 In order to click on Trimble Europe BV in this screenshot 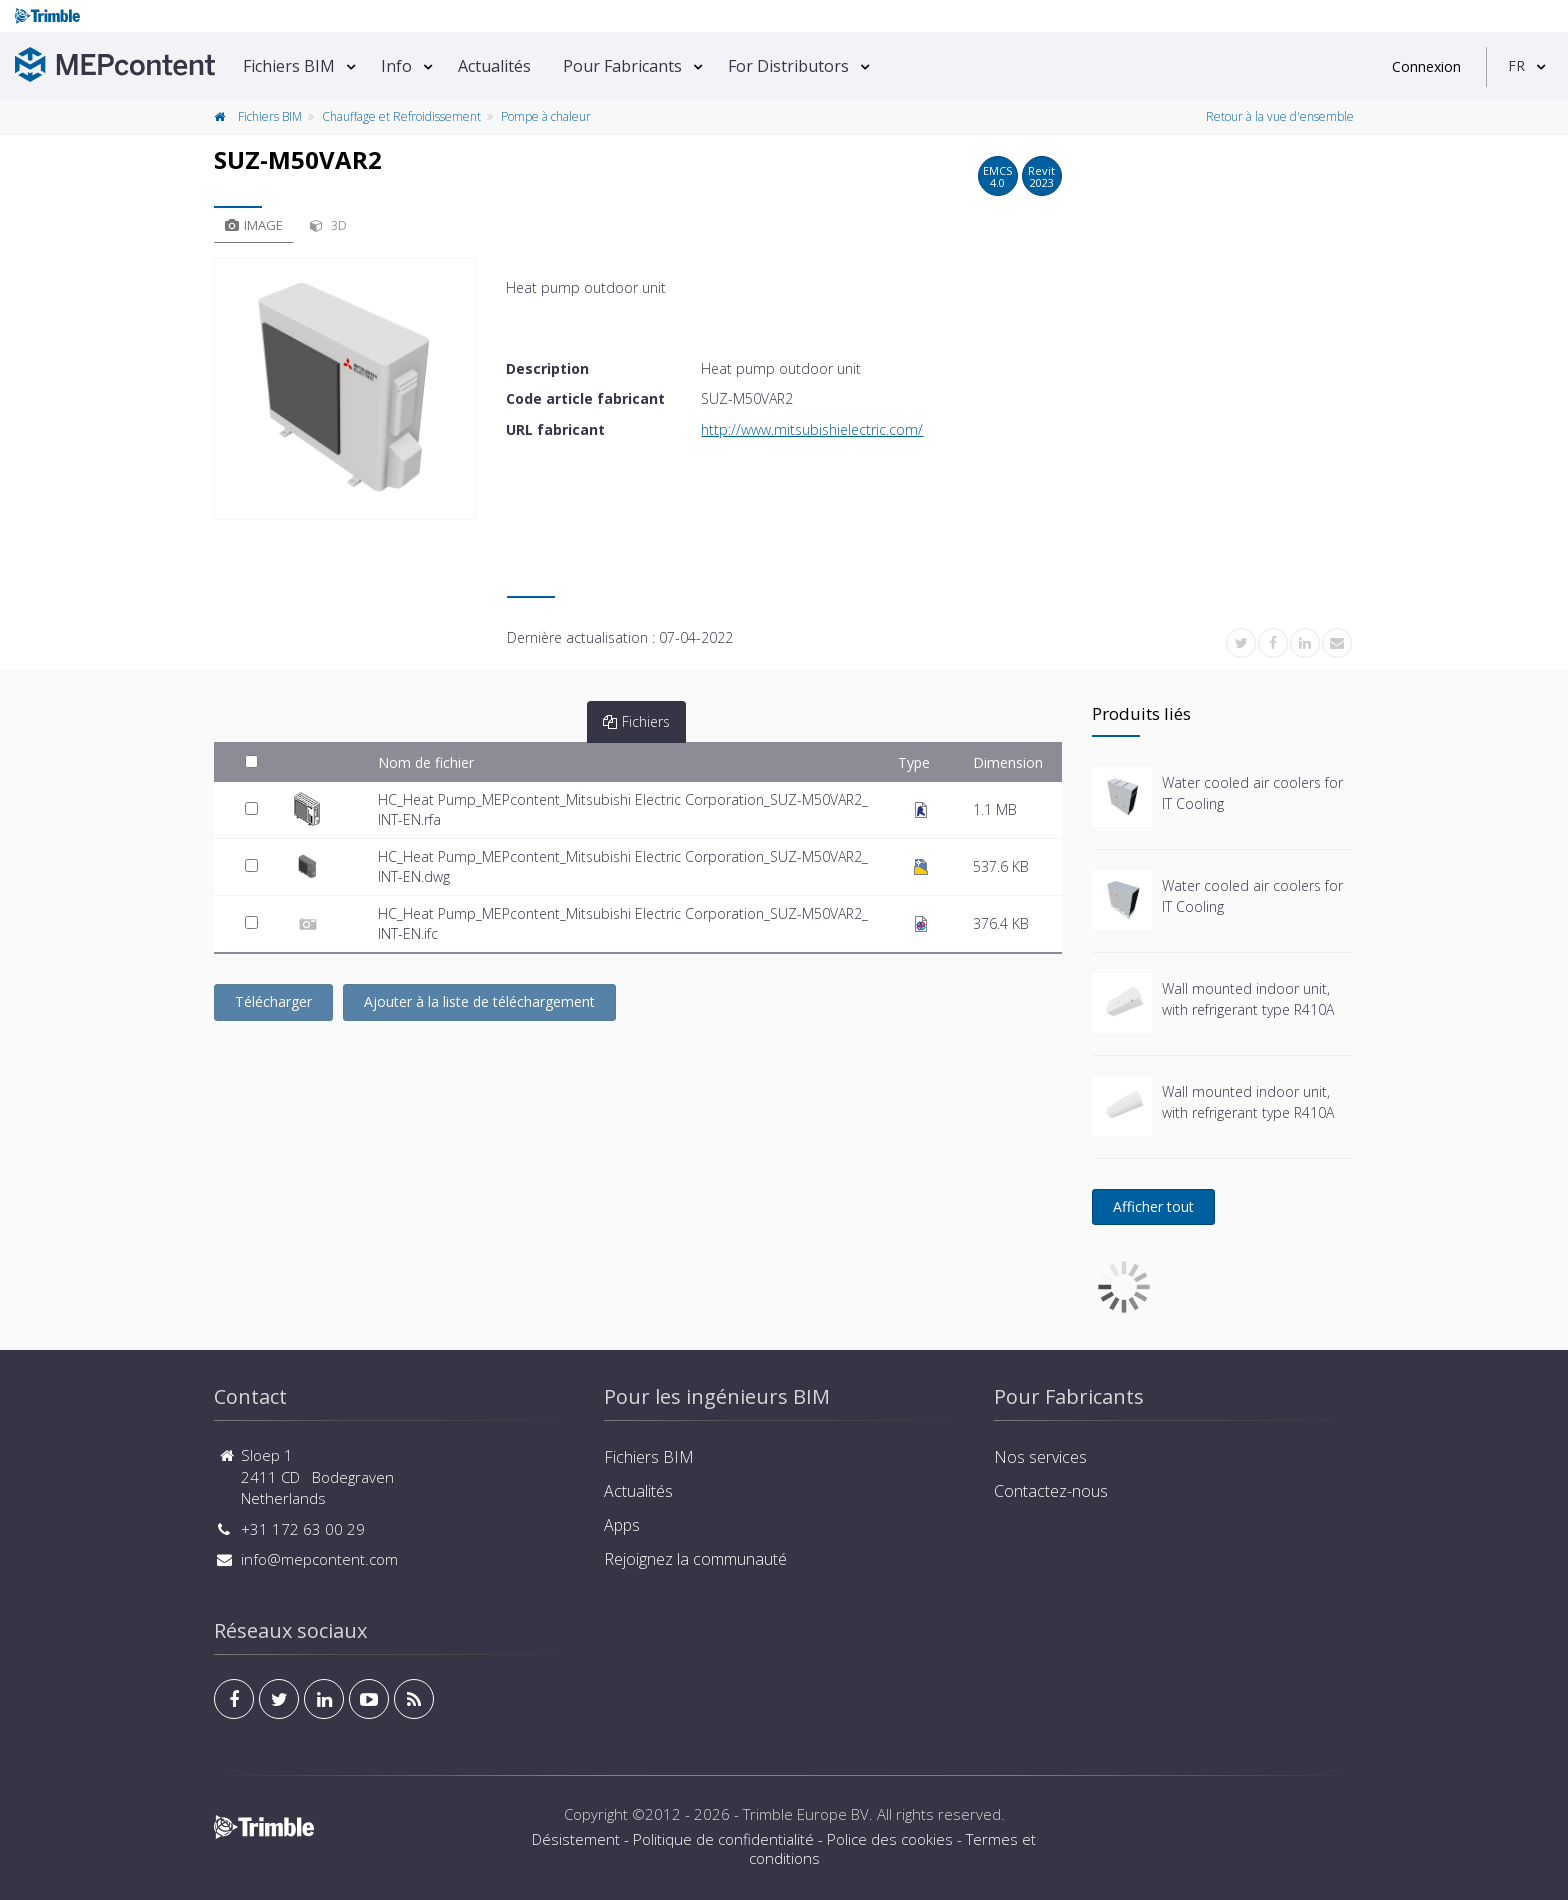, I will do `click(806, 1814)`.